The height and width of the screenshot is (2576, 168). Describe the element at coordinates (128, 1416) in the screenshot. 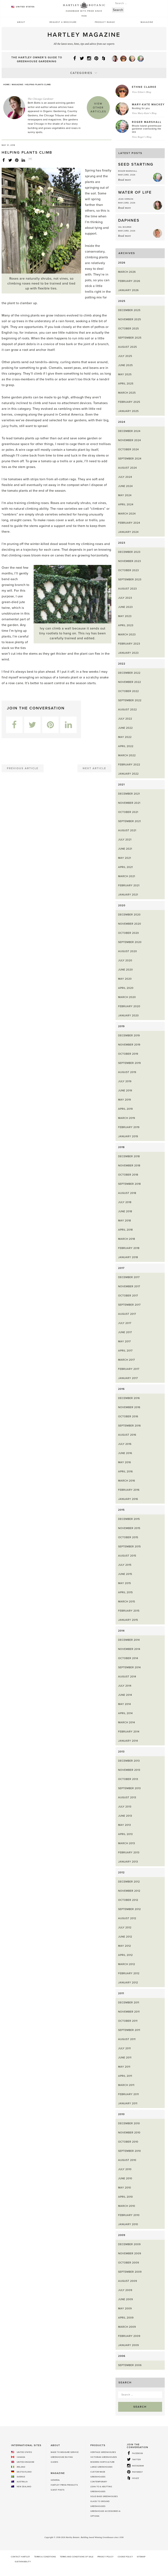

I see `October 2016` at that location.